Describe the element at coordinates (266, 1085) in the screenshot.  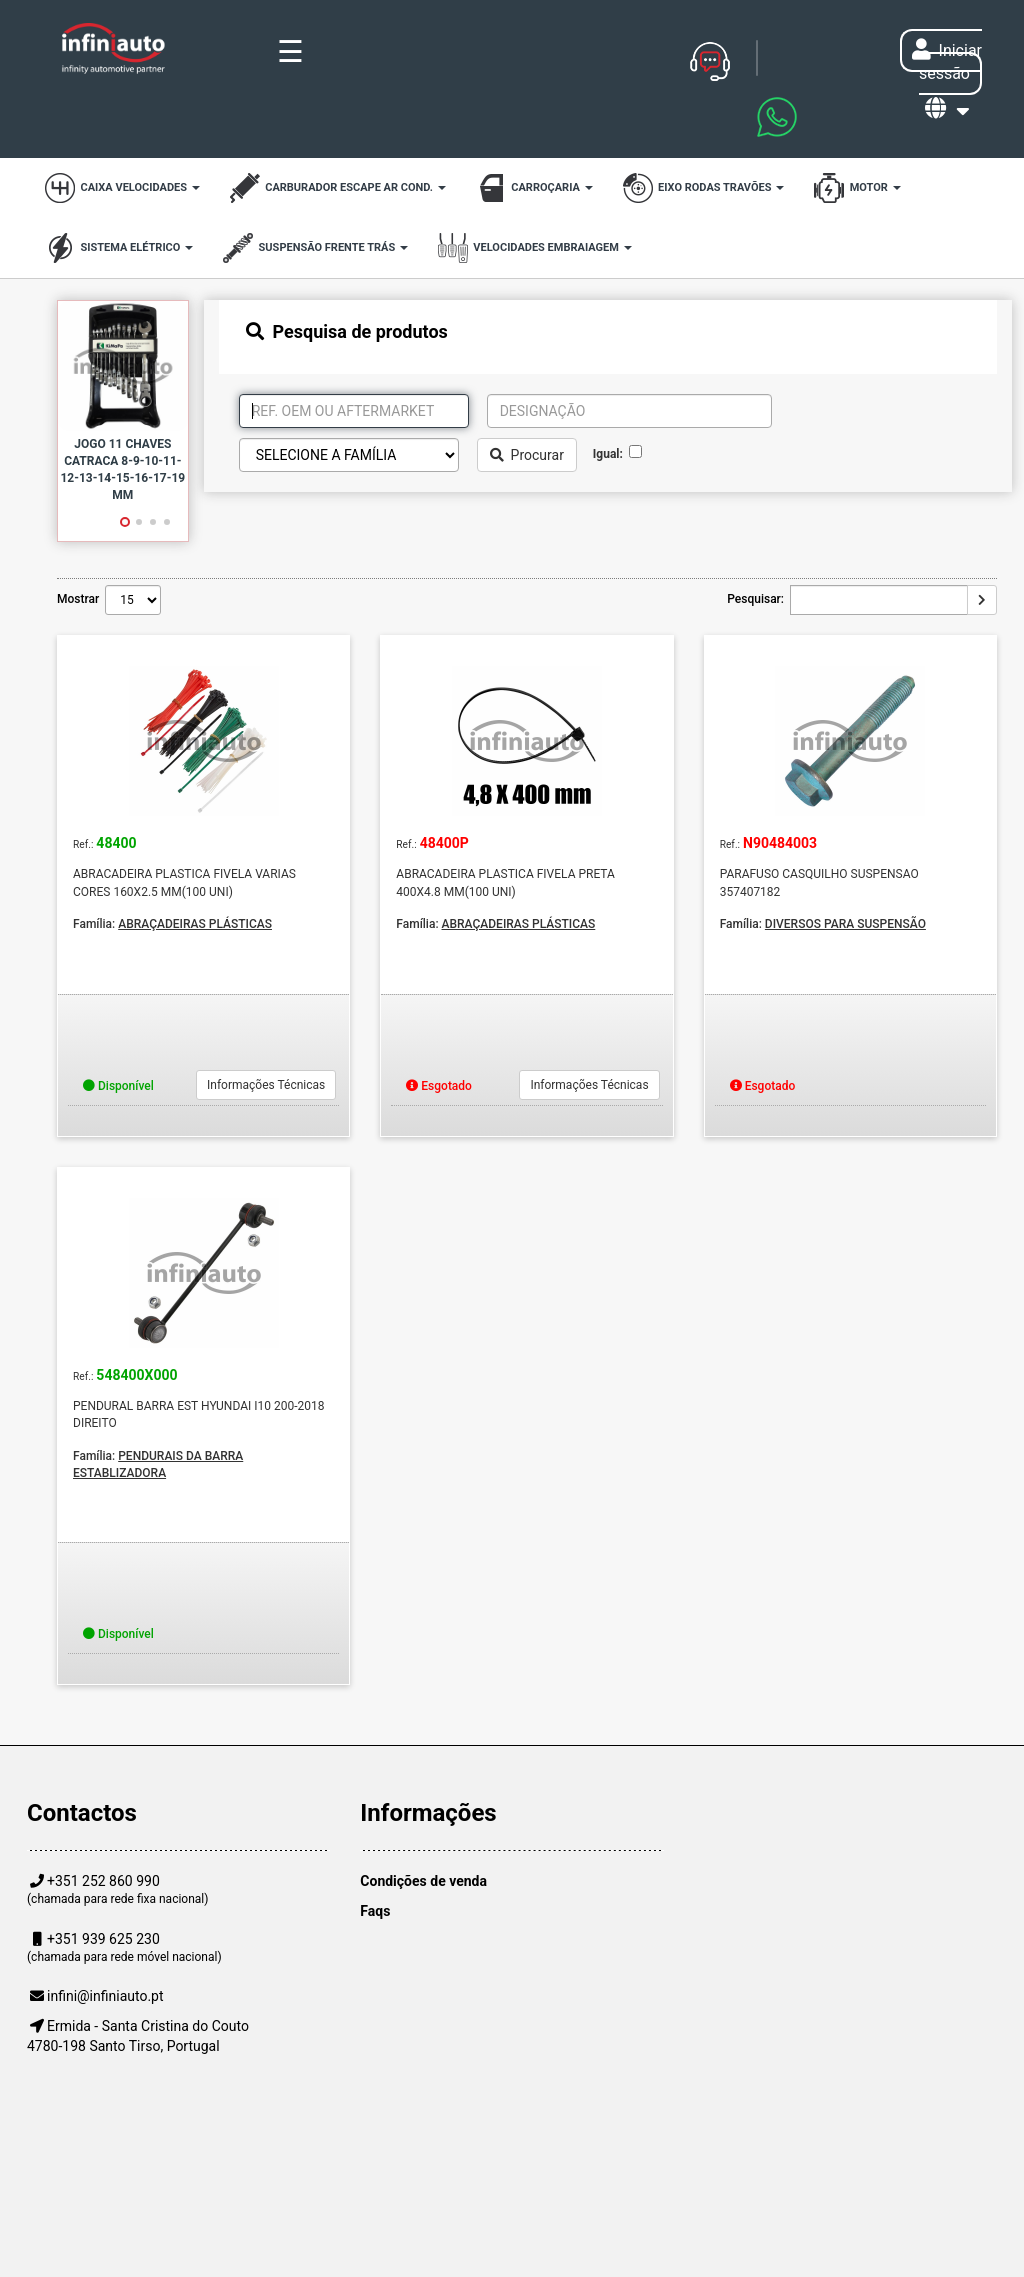
I see `Informações Técnicas` at that location.